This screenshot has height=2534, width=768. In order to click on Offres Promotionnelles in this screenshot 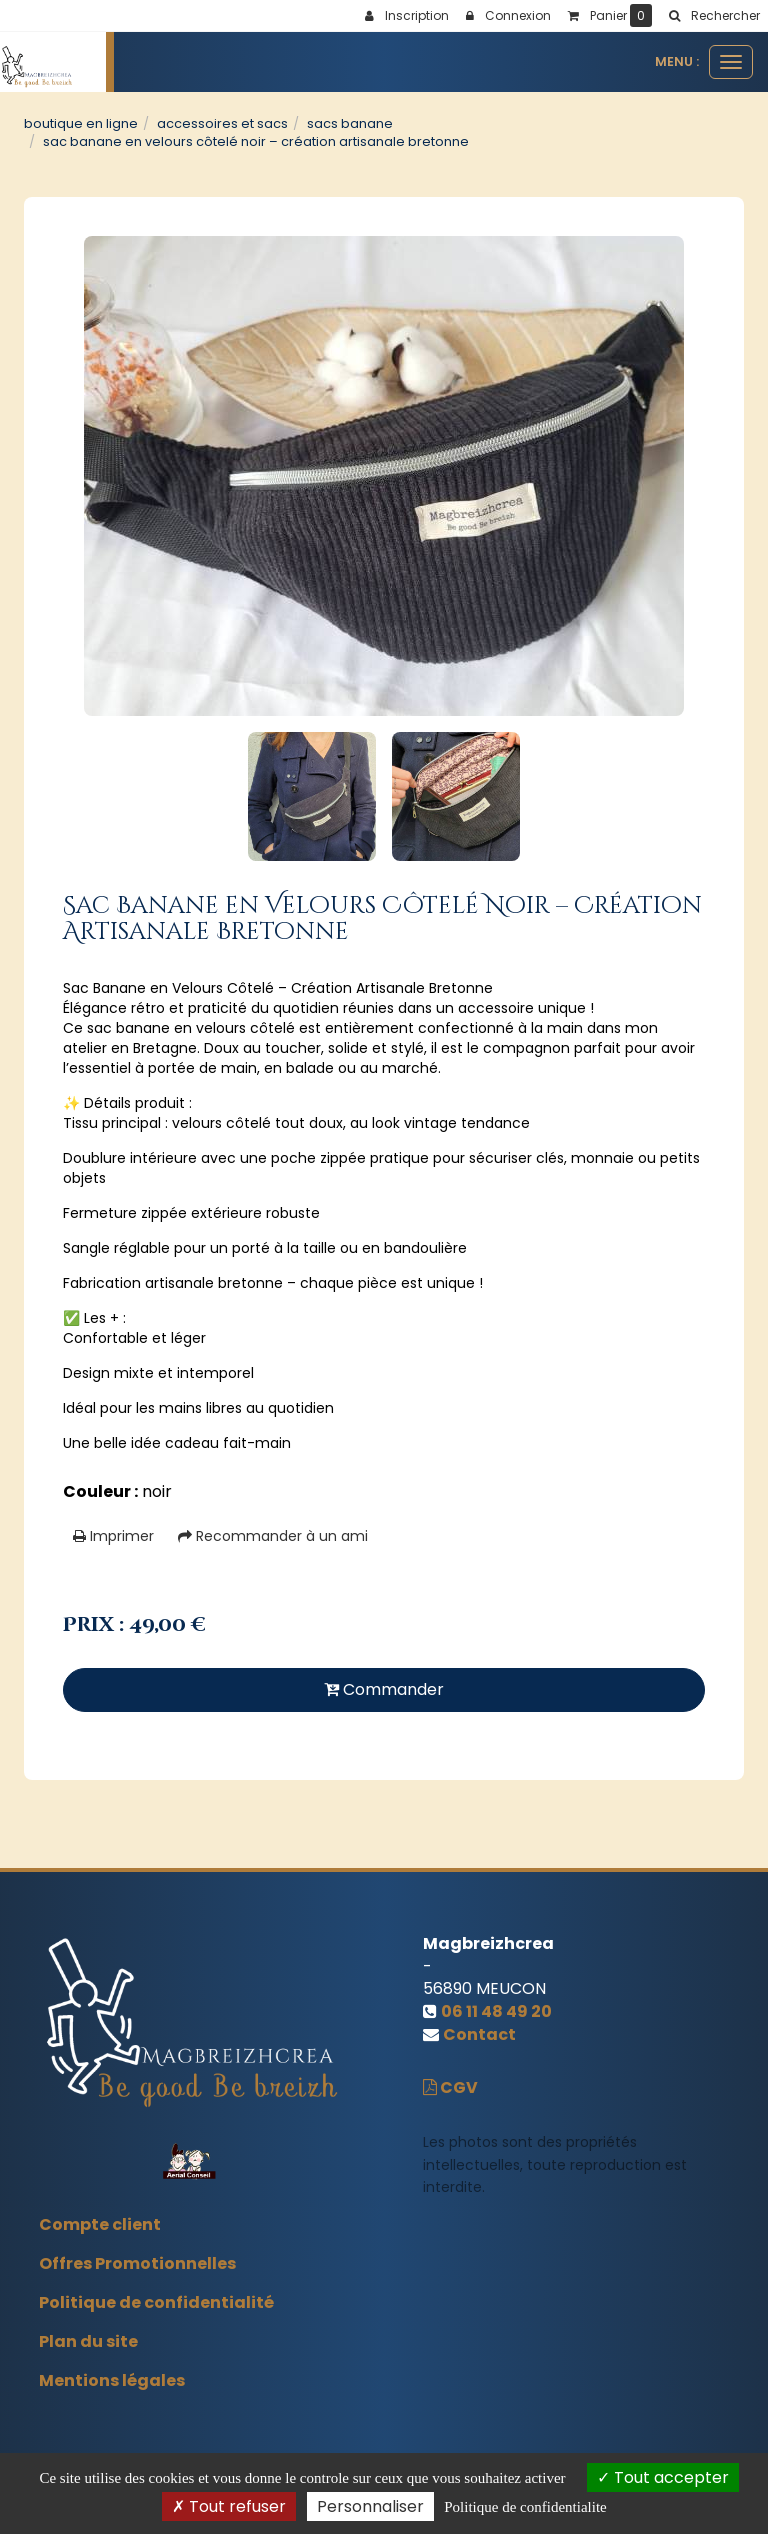, I will do `click(137, 2263)`.